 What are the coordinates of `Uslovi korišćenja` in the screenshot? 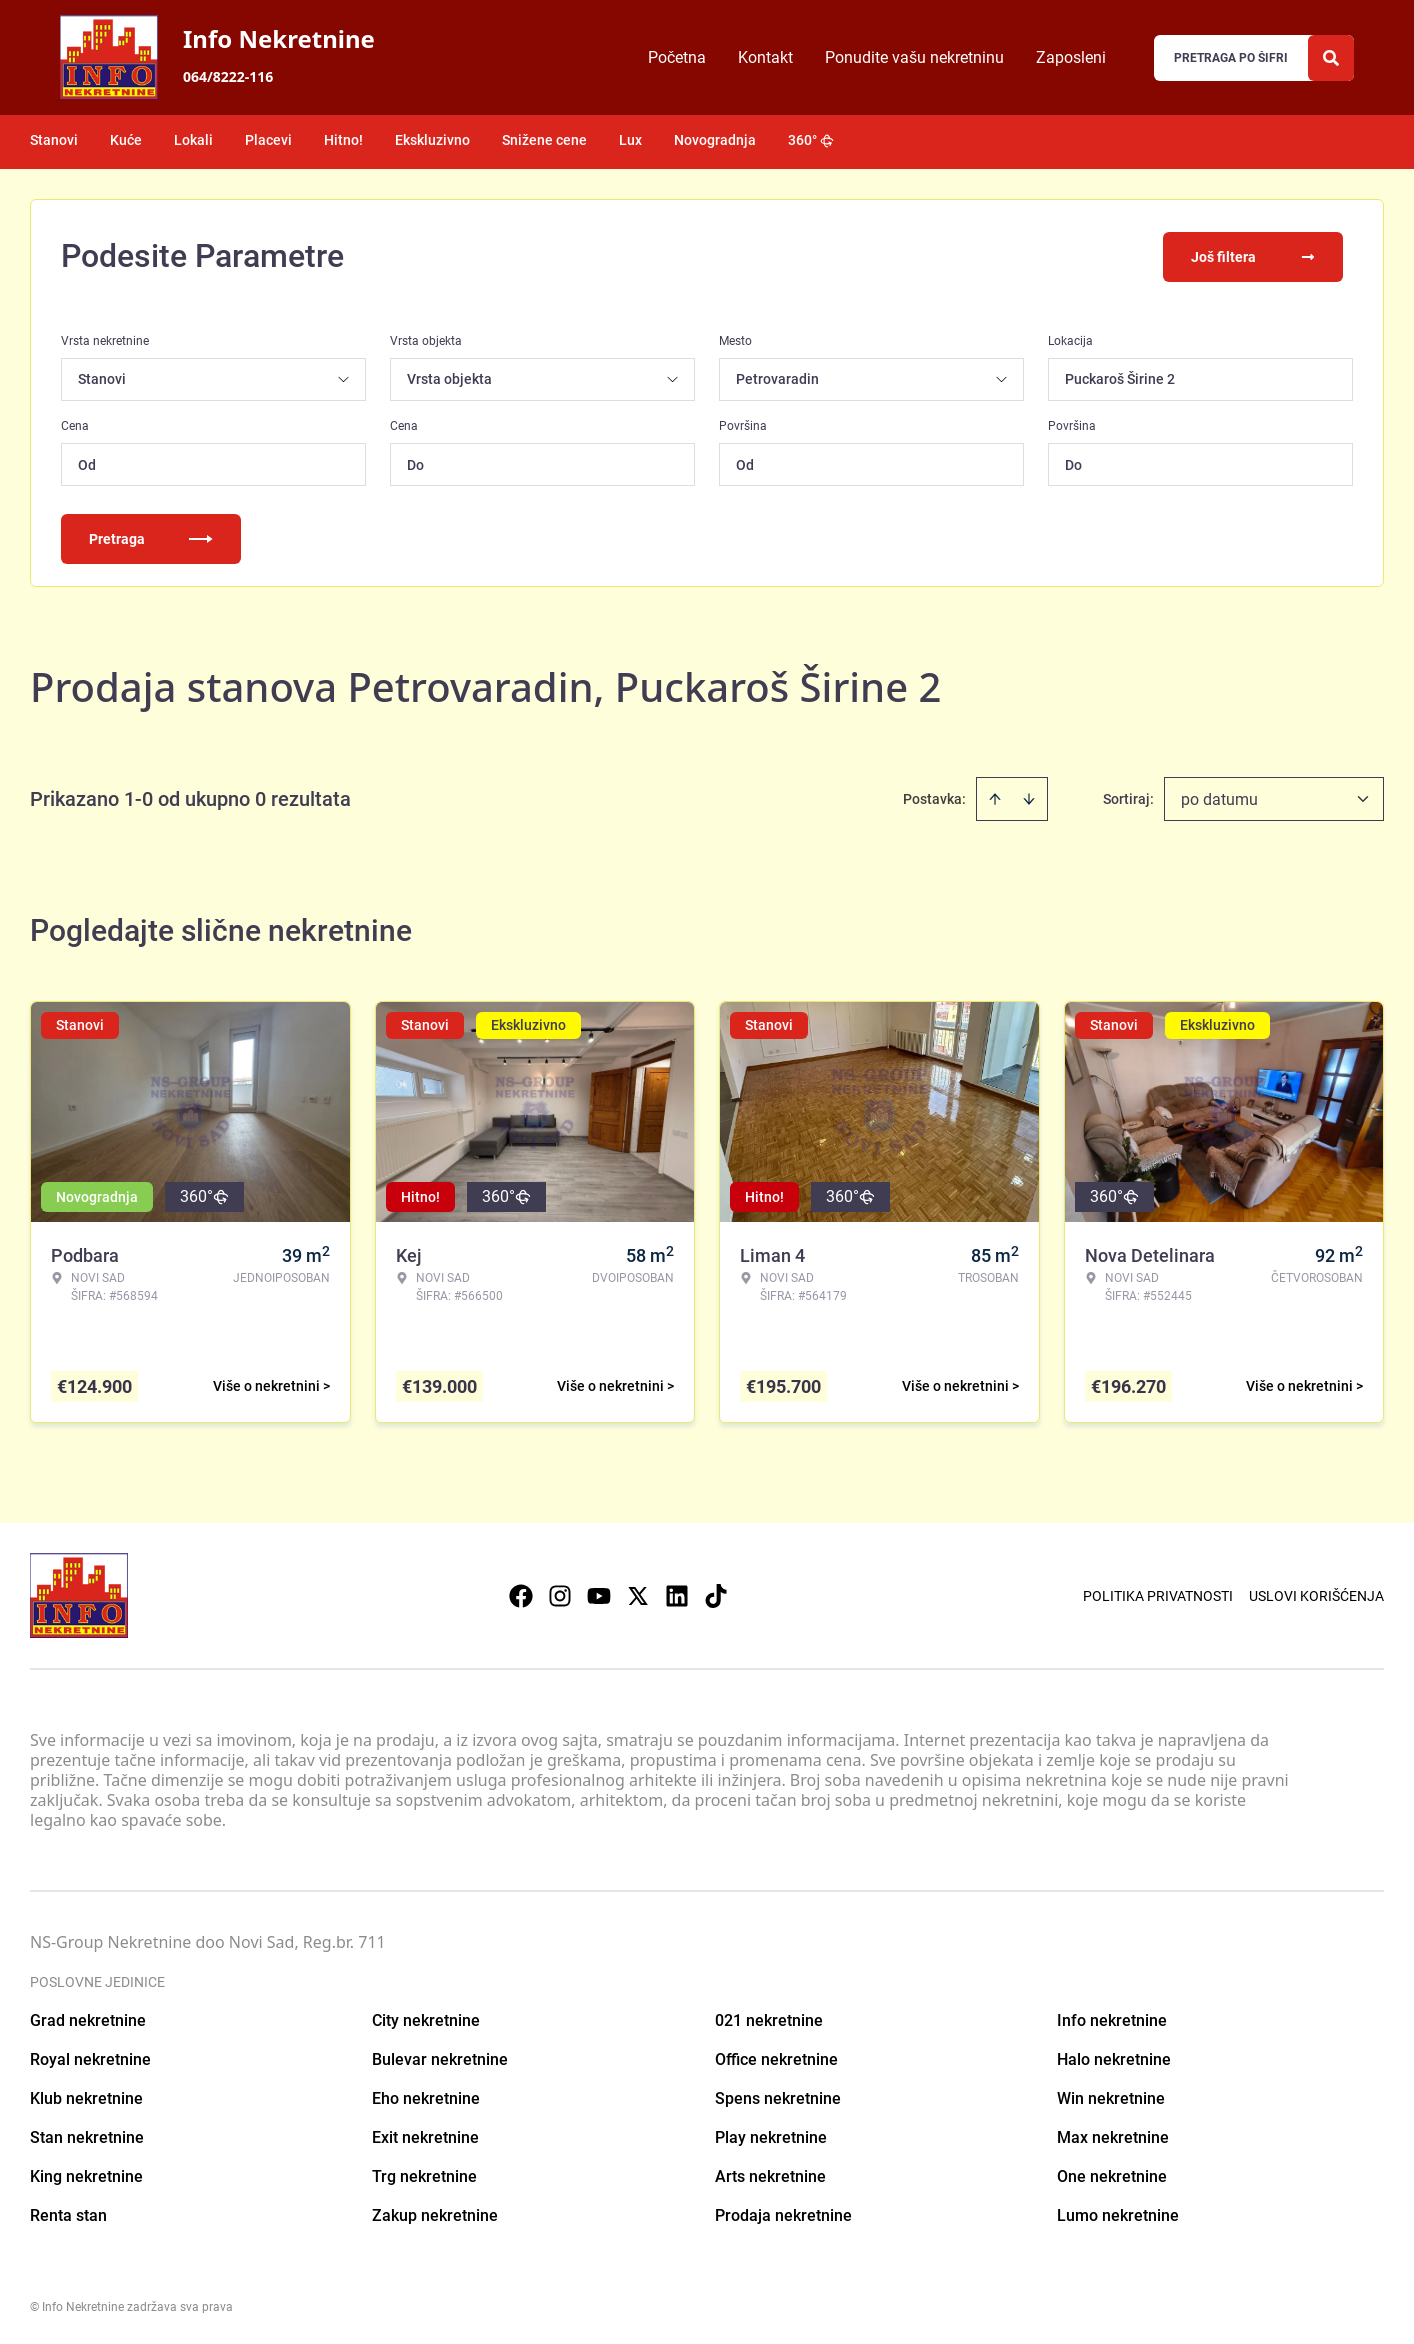 It's located at (1316, 1594).